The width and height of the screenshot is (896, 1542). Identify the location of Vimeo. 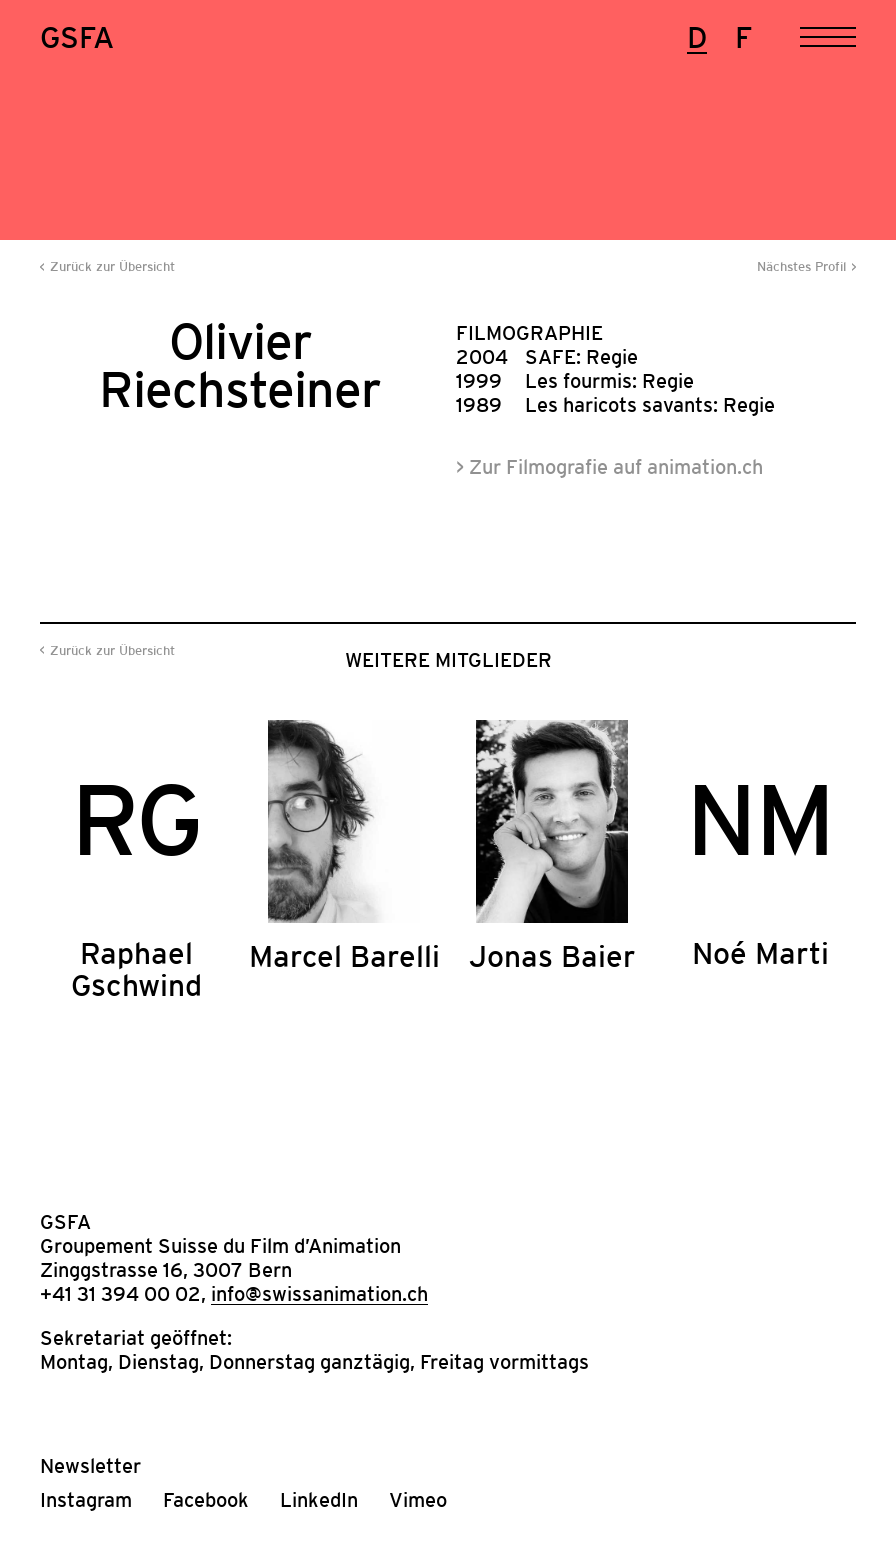
(418, 1500).